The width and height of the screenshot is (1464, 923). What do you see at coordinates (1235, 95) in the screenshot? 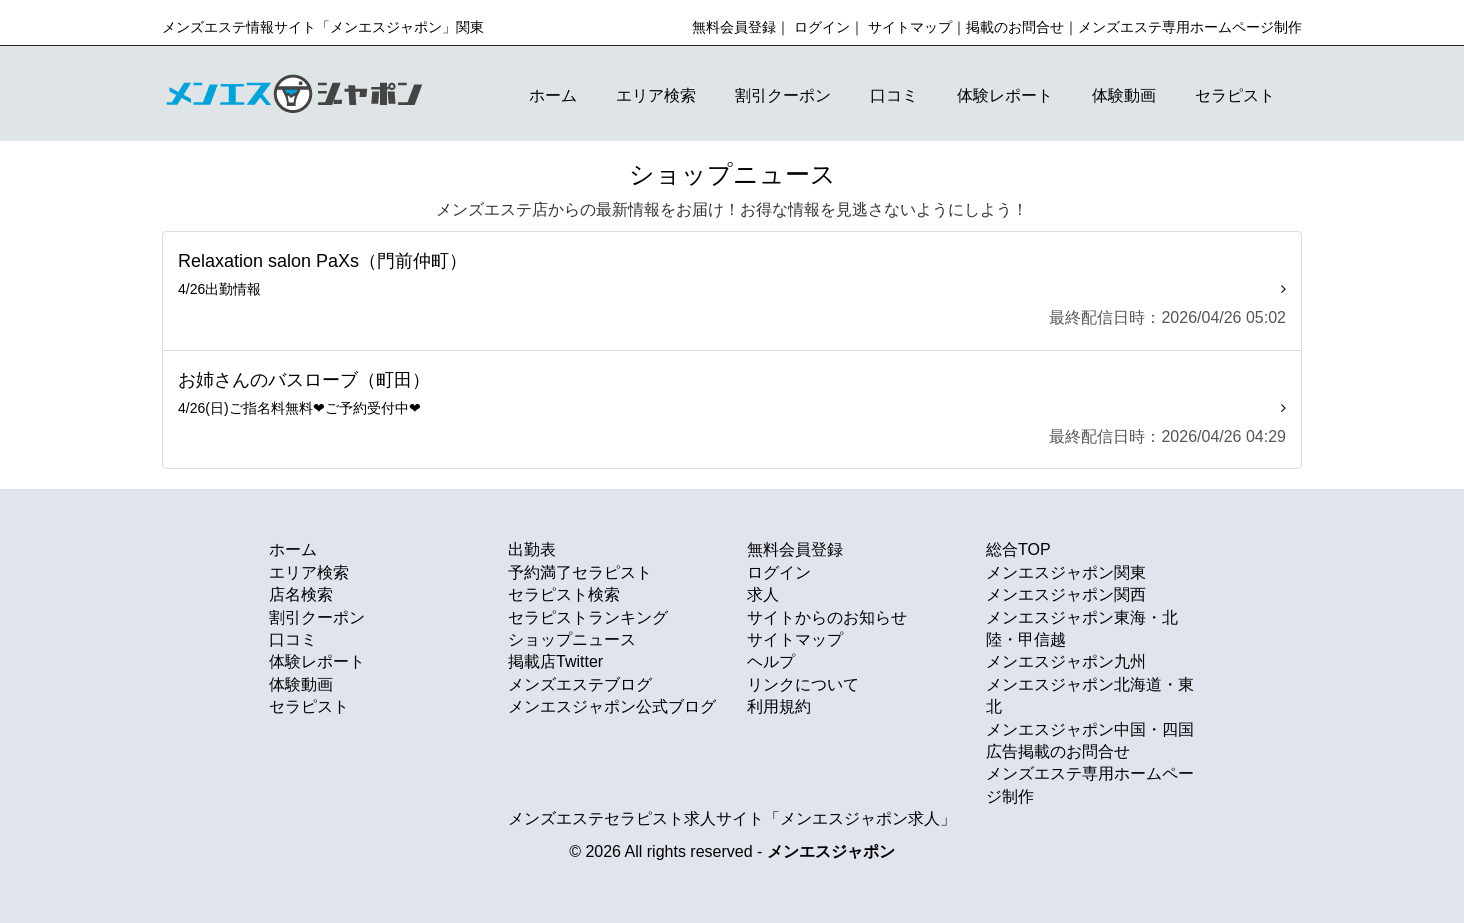
I see `セラピスト` at bounding box center [1235, 95].